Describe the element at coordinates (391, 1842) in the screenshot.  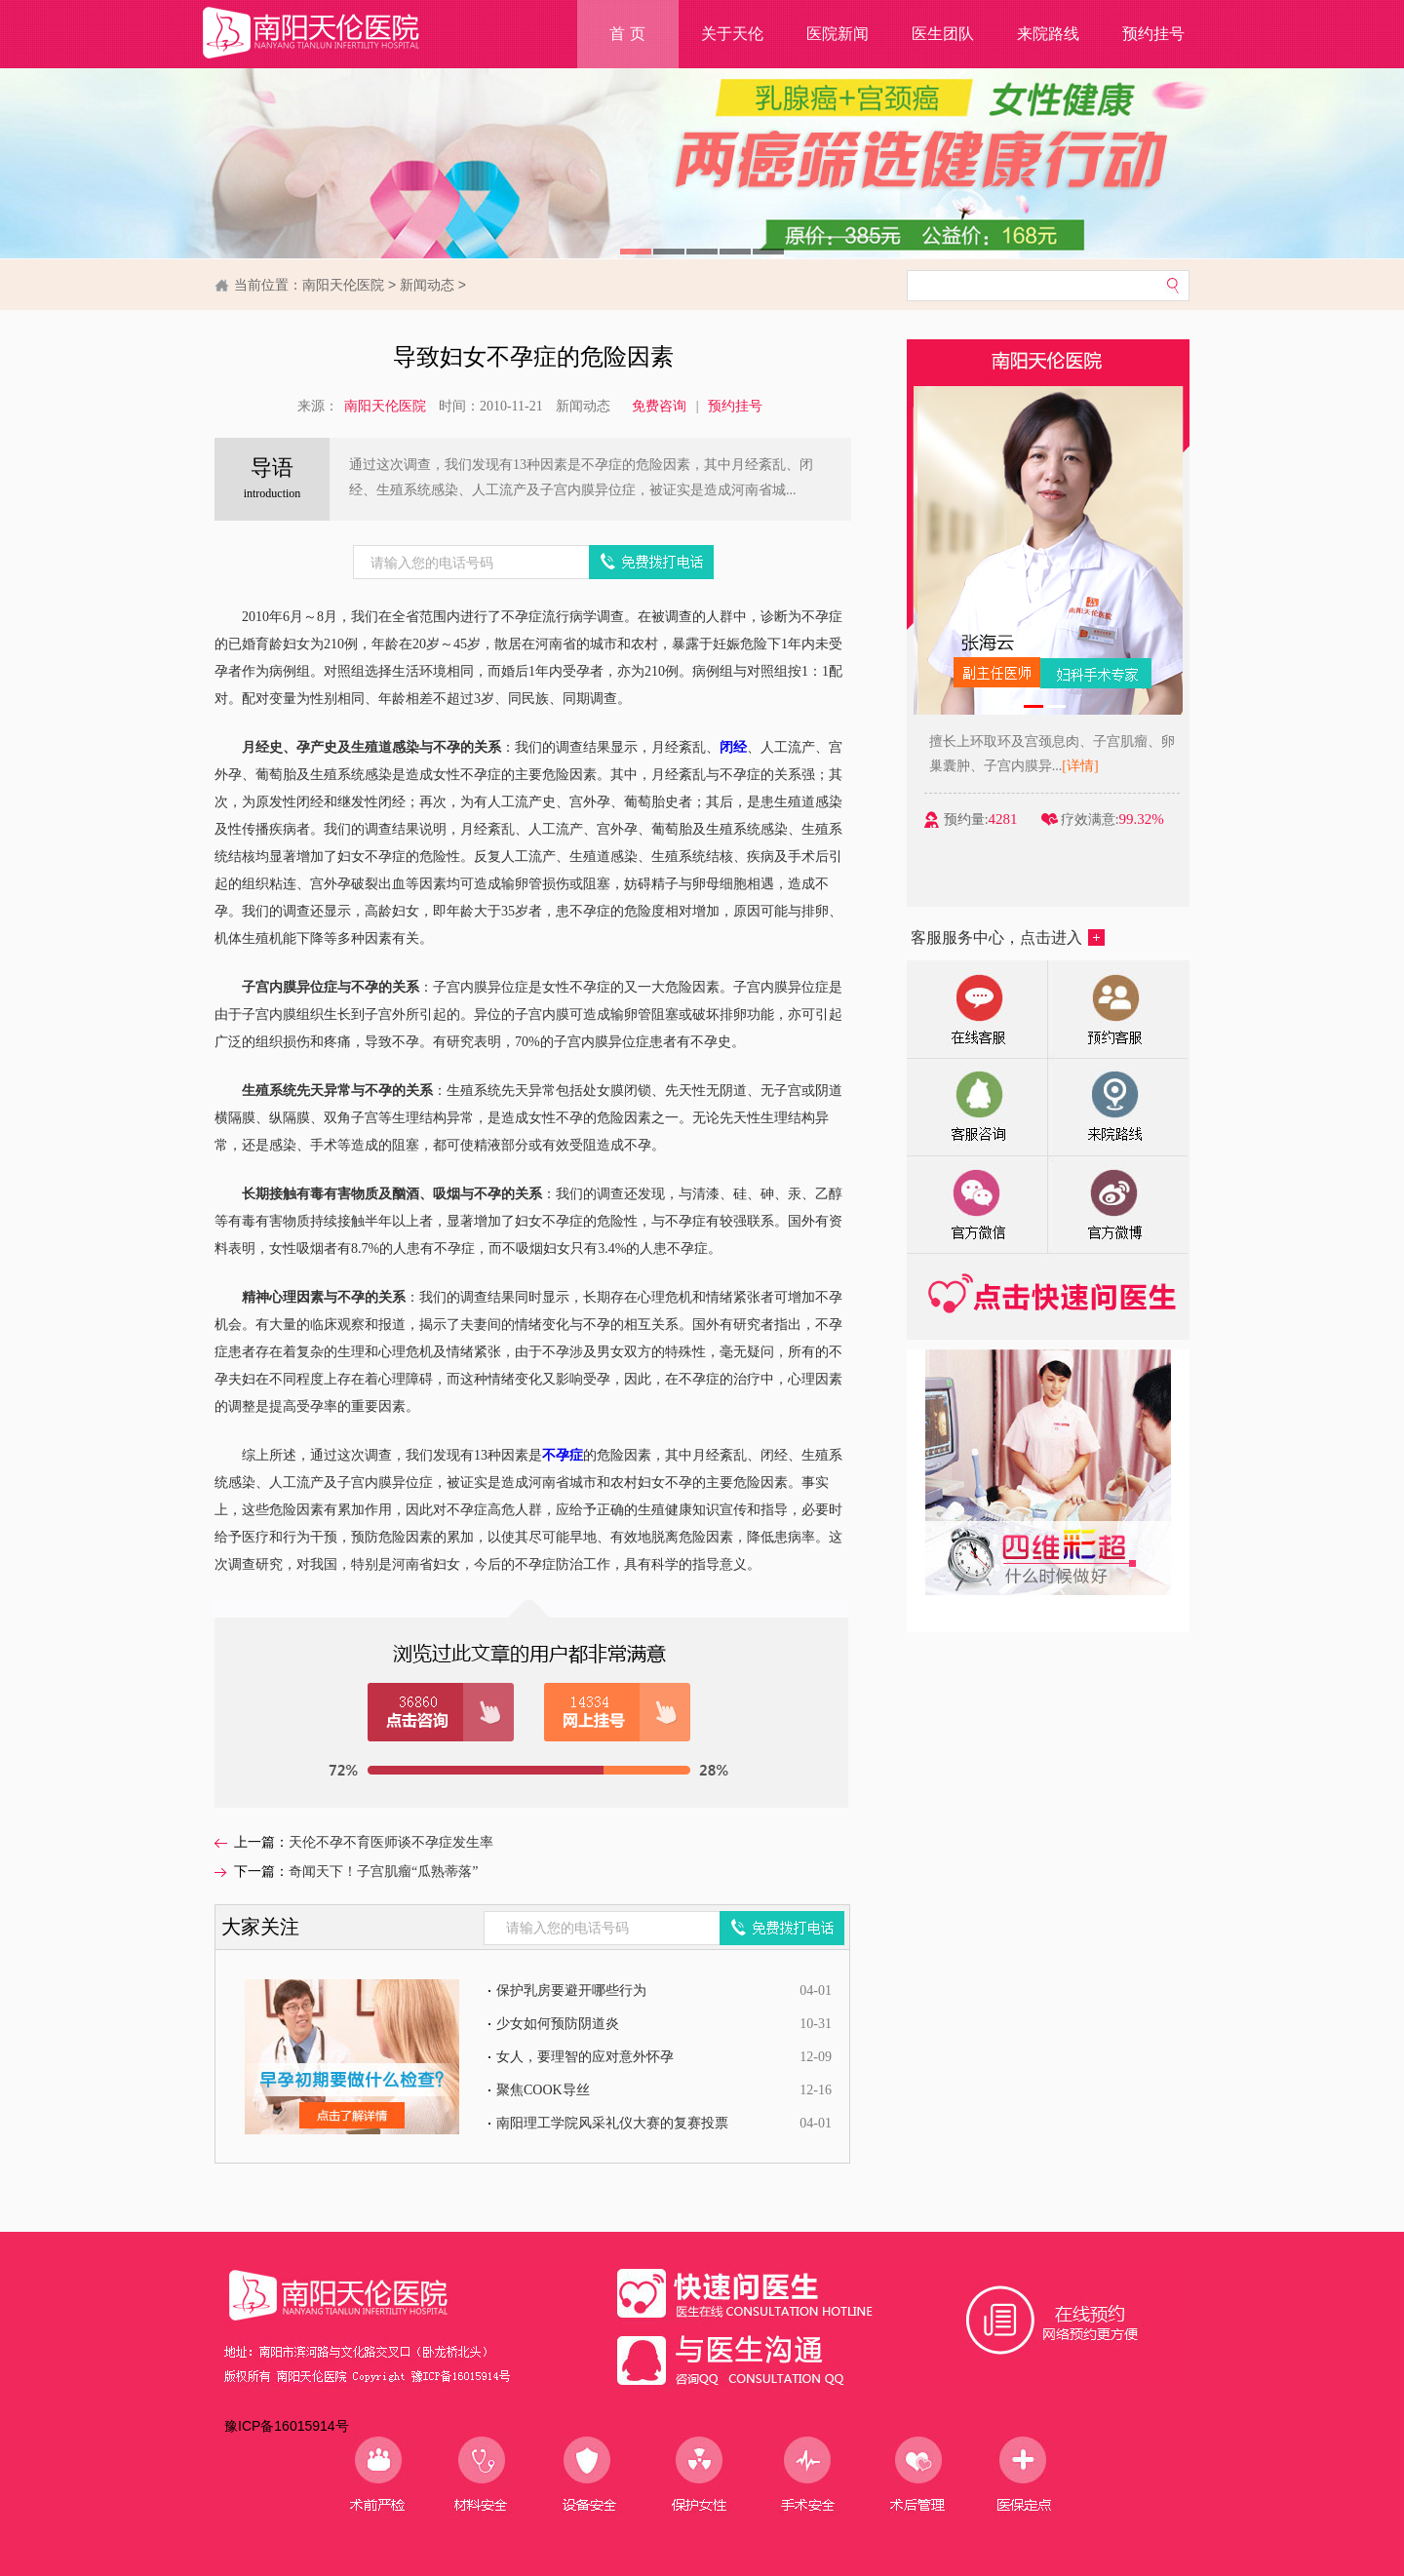
I see `天伦不孕不育医师谈不孕症发生率` at that location.